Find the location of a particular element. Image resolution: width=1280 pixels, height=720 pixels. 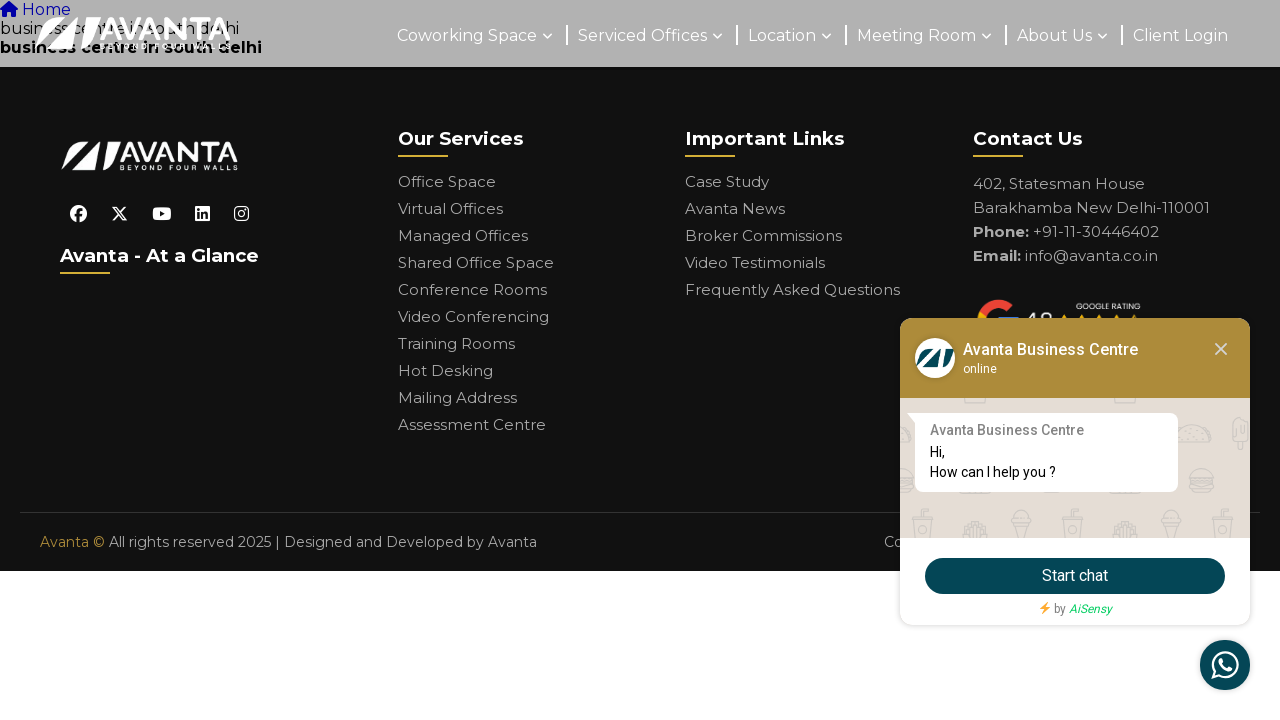

Client Login is located at coordinates (1180, 35).